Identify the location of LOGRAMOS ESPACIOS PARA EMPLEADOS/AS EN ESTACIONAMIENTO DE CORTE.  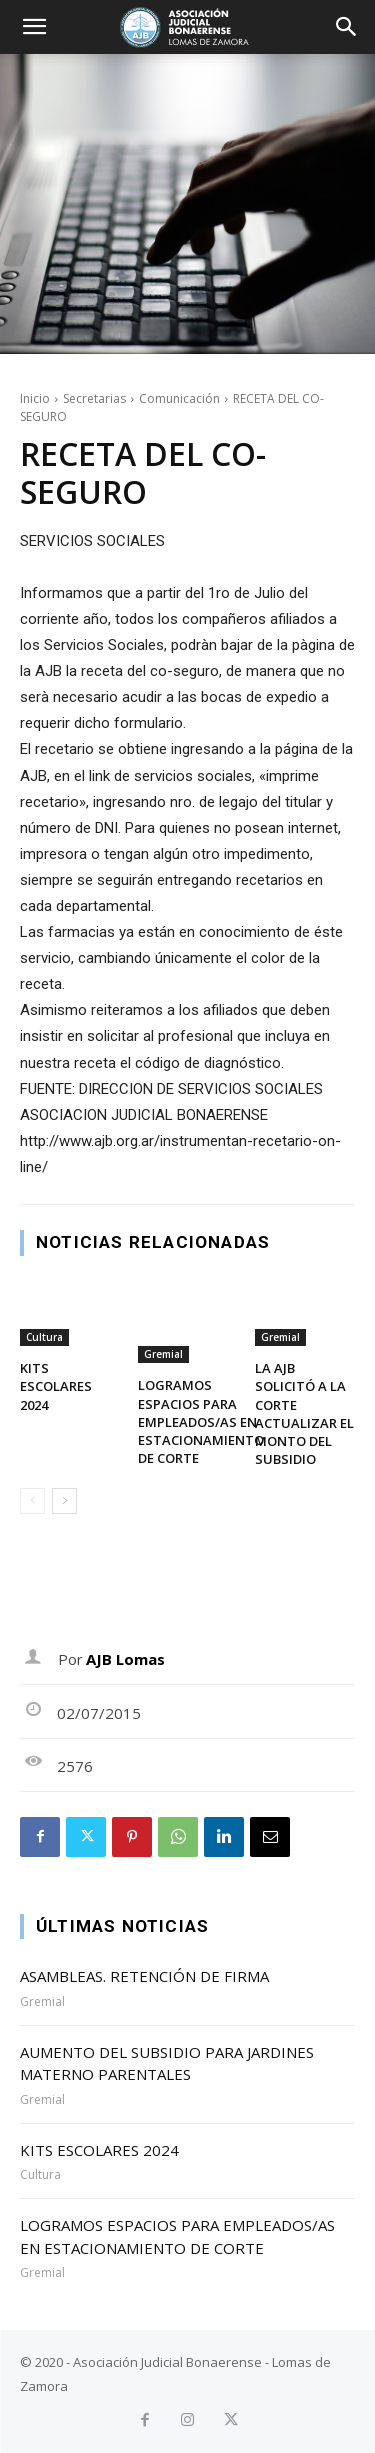
(201, 1421).